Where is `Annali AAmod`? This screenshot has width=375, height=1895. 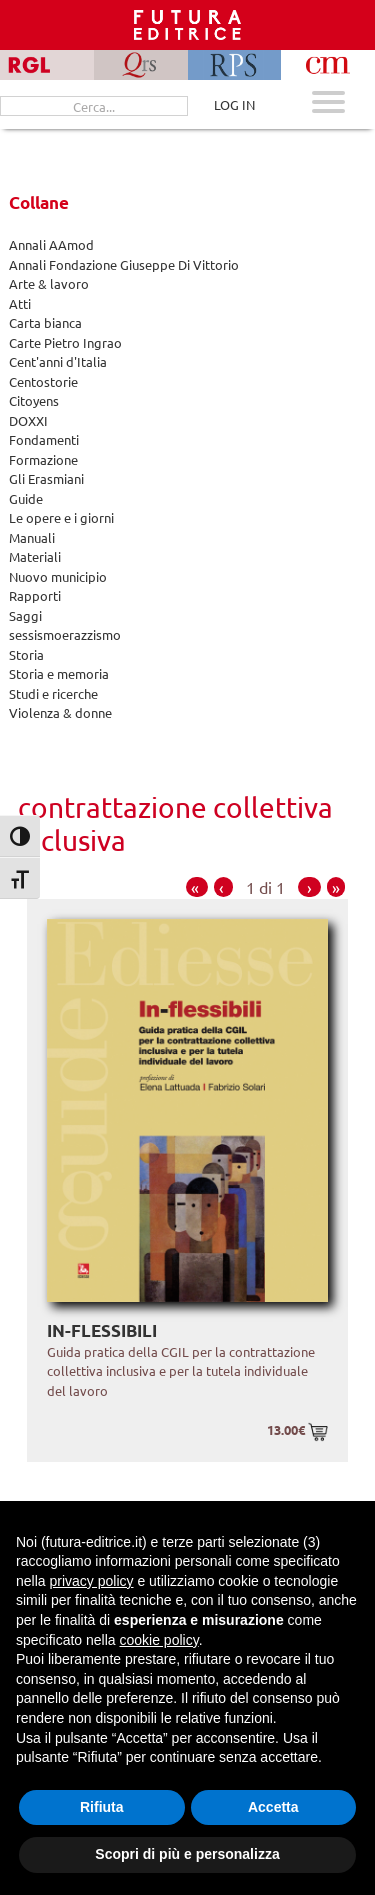 Annali AAmod is located at coordinates (51, 244).